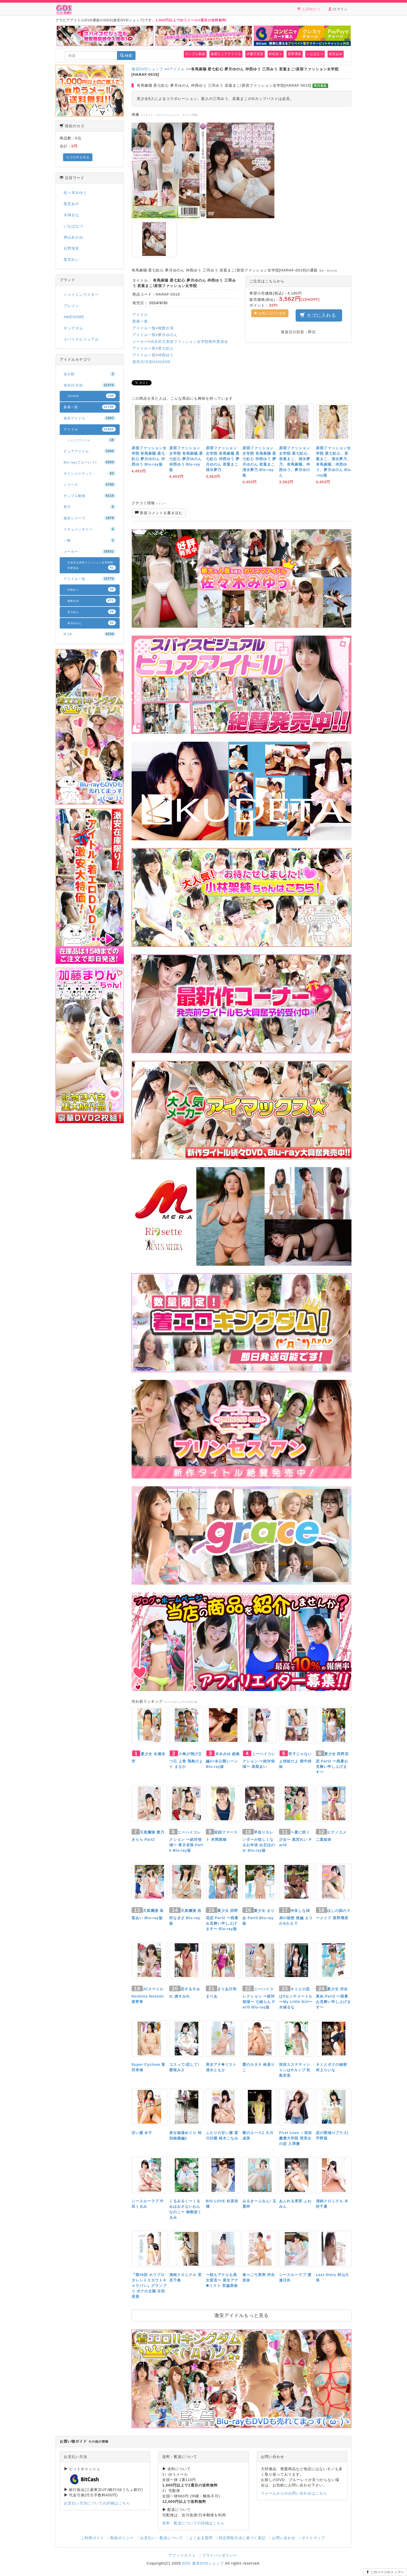  What do you see at coordinates (74, 317) in the screenshot?
I see `AWESOME` at bounding box center [74, 317].